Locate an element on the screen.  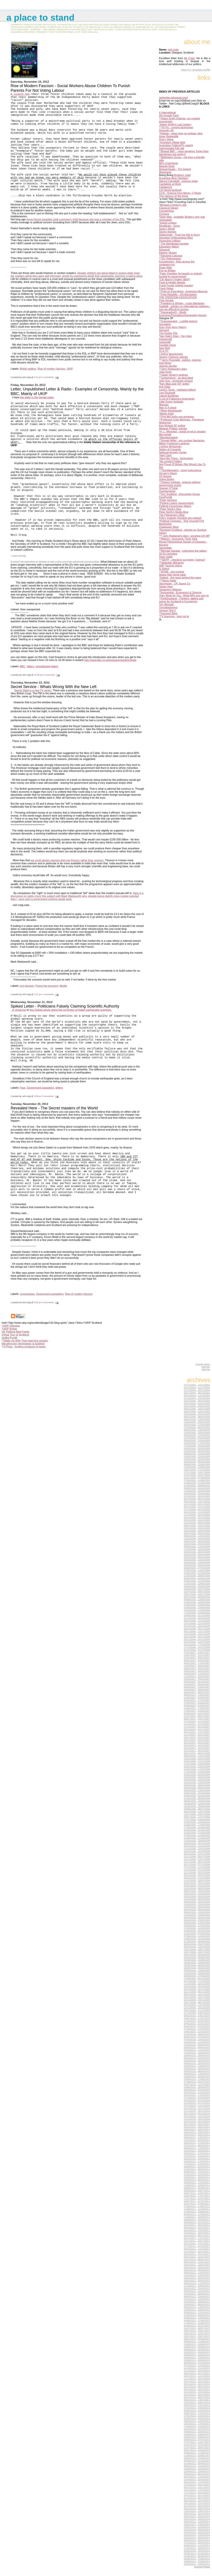
**SONE : pro-nuclear is located at coordinates (171, 571).